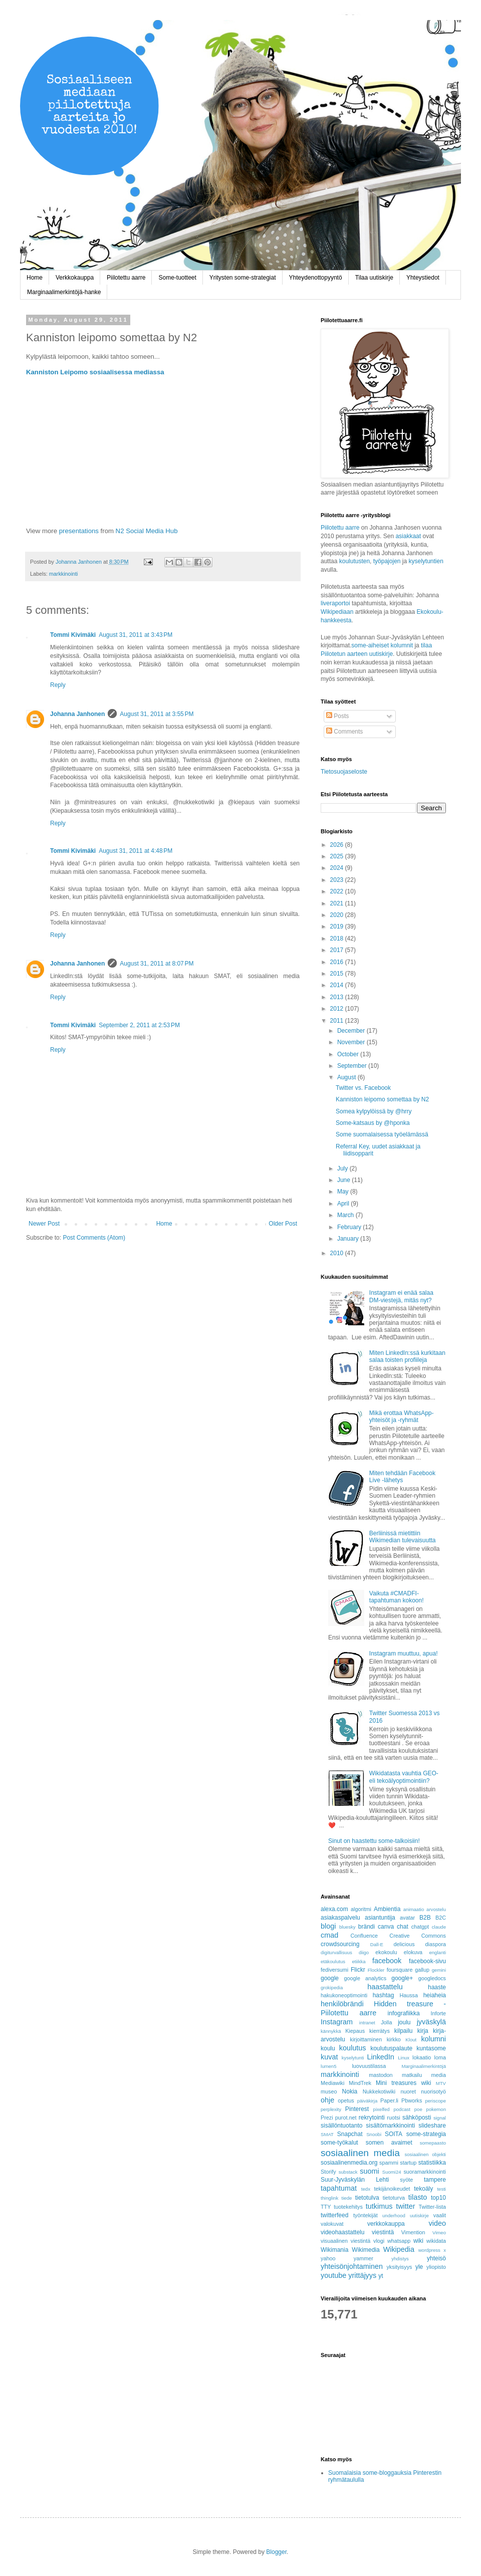  I want to click on Haussa, so click(408, 1995).